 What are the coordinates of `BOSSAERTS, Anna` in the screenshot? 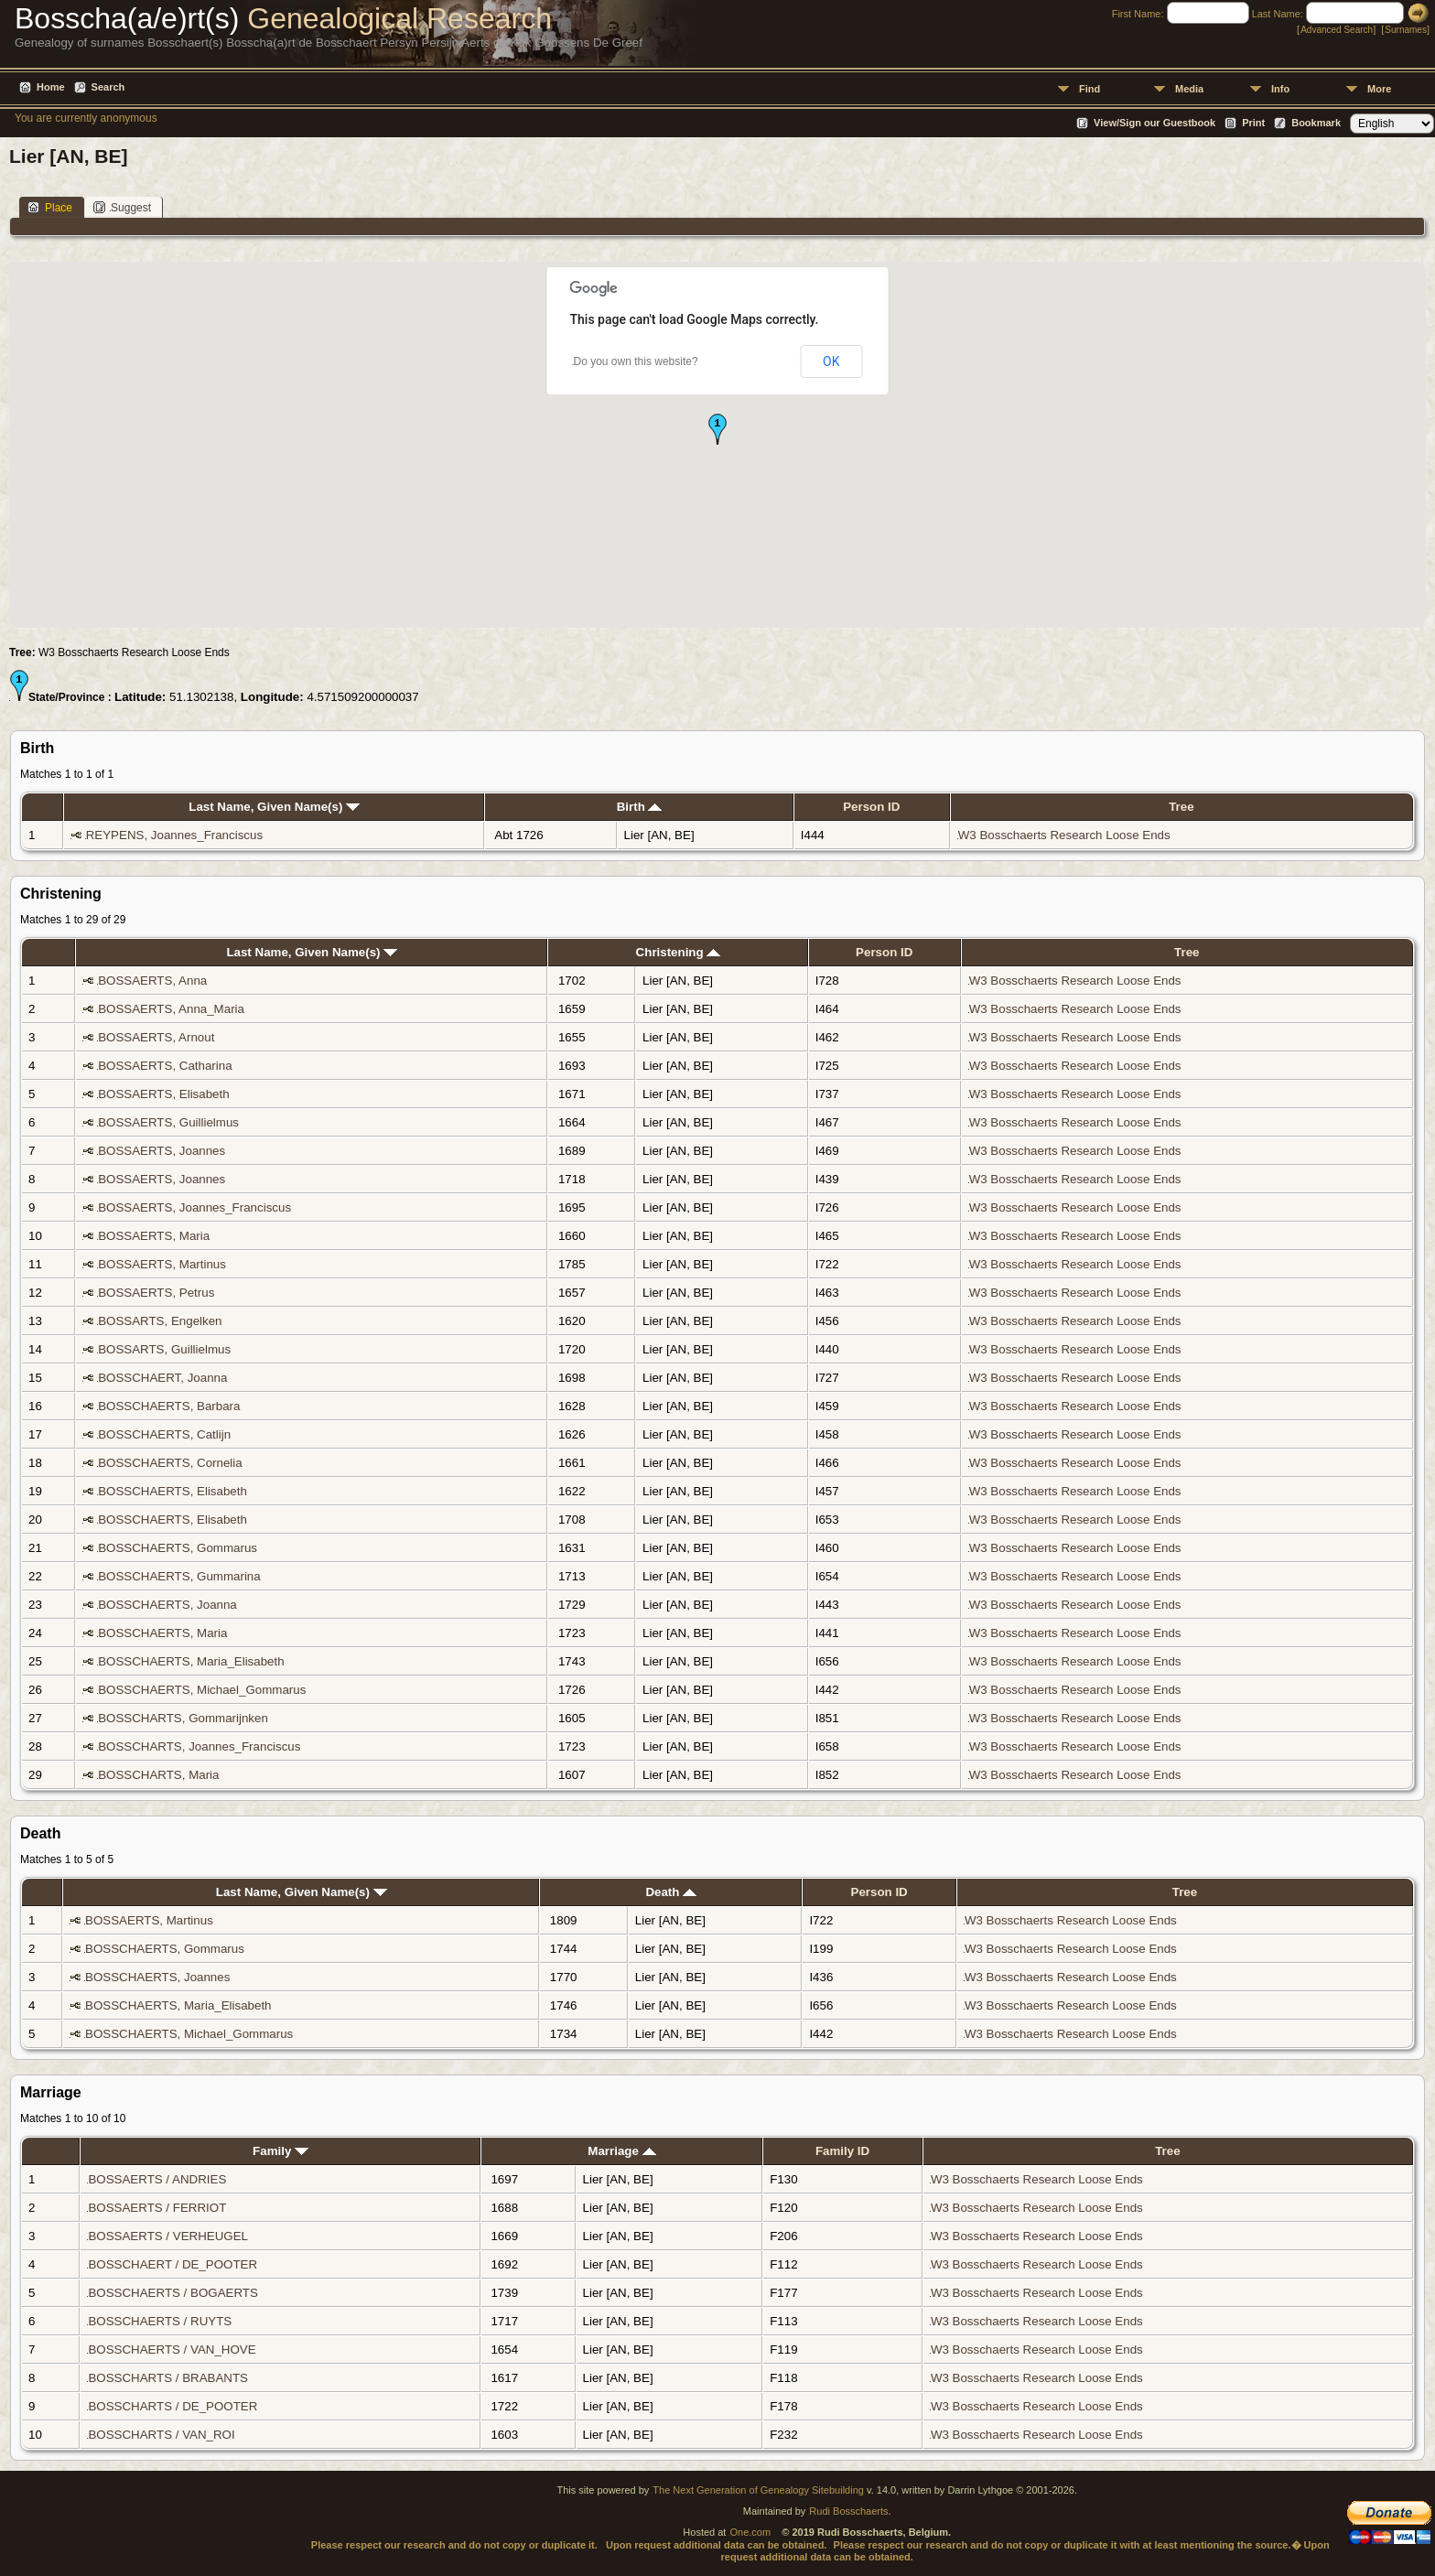 It's located at (152, 980).